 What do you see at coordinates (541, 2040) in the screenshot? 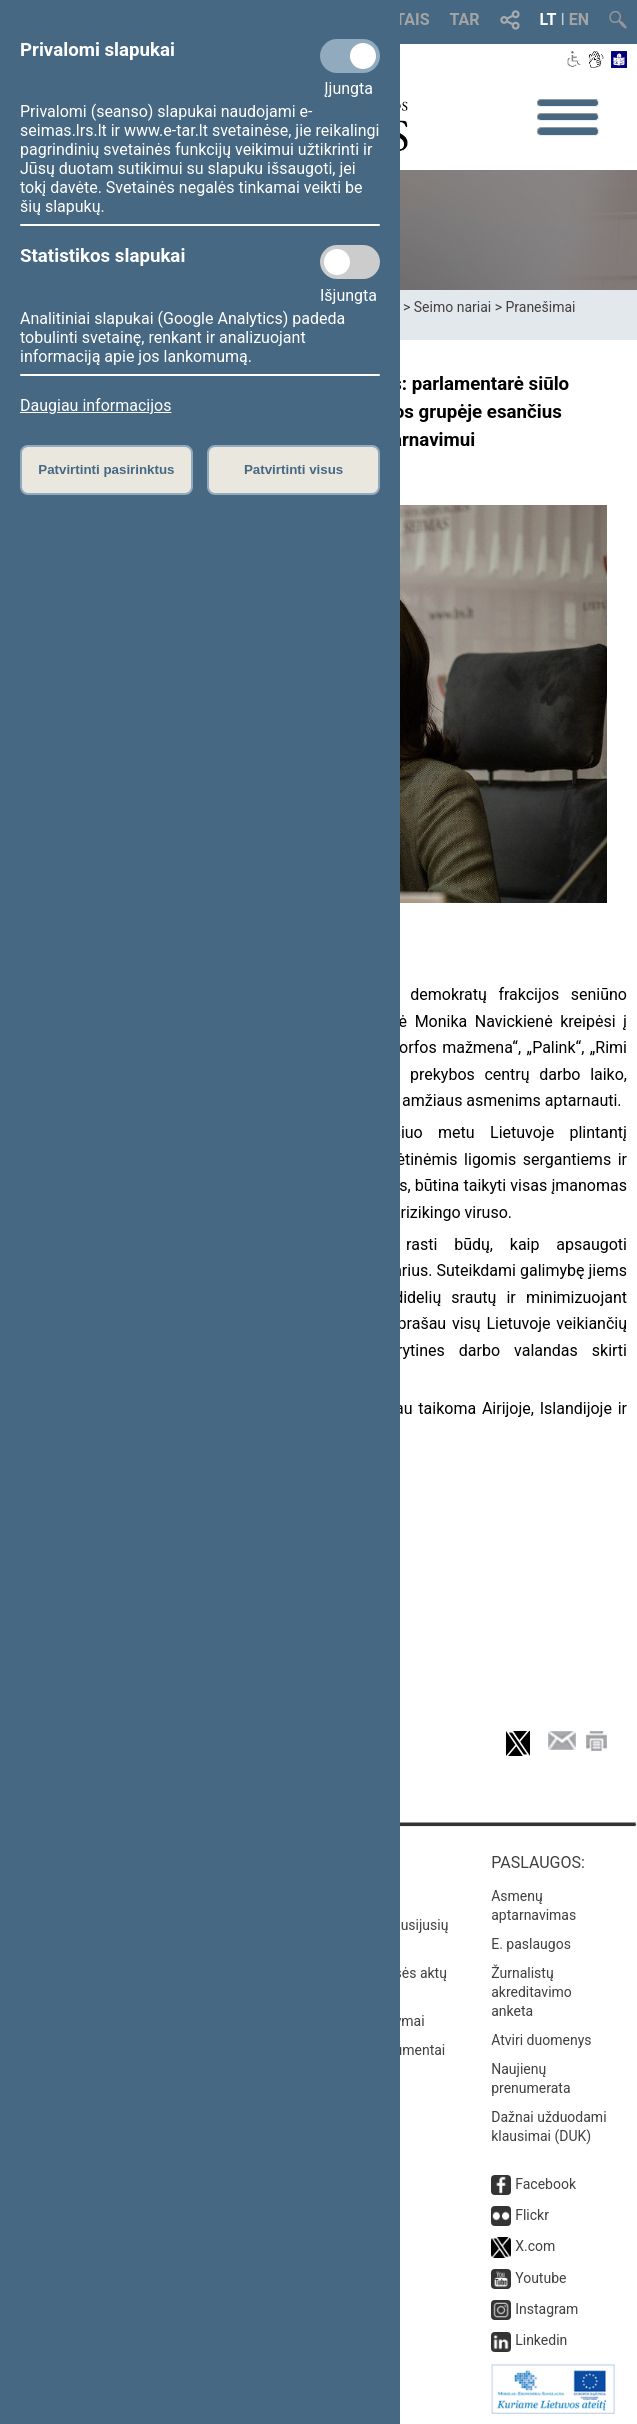
I see `Atviri duomenys` at bounding box center [541, 2040].